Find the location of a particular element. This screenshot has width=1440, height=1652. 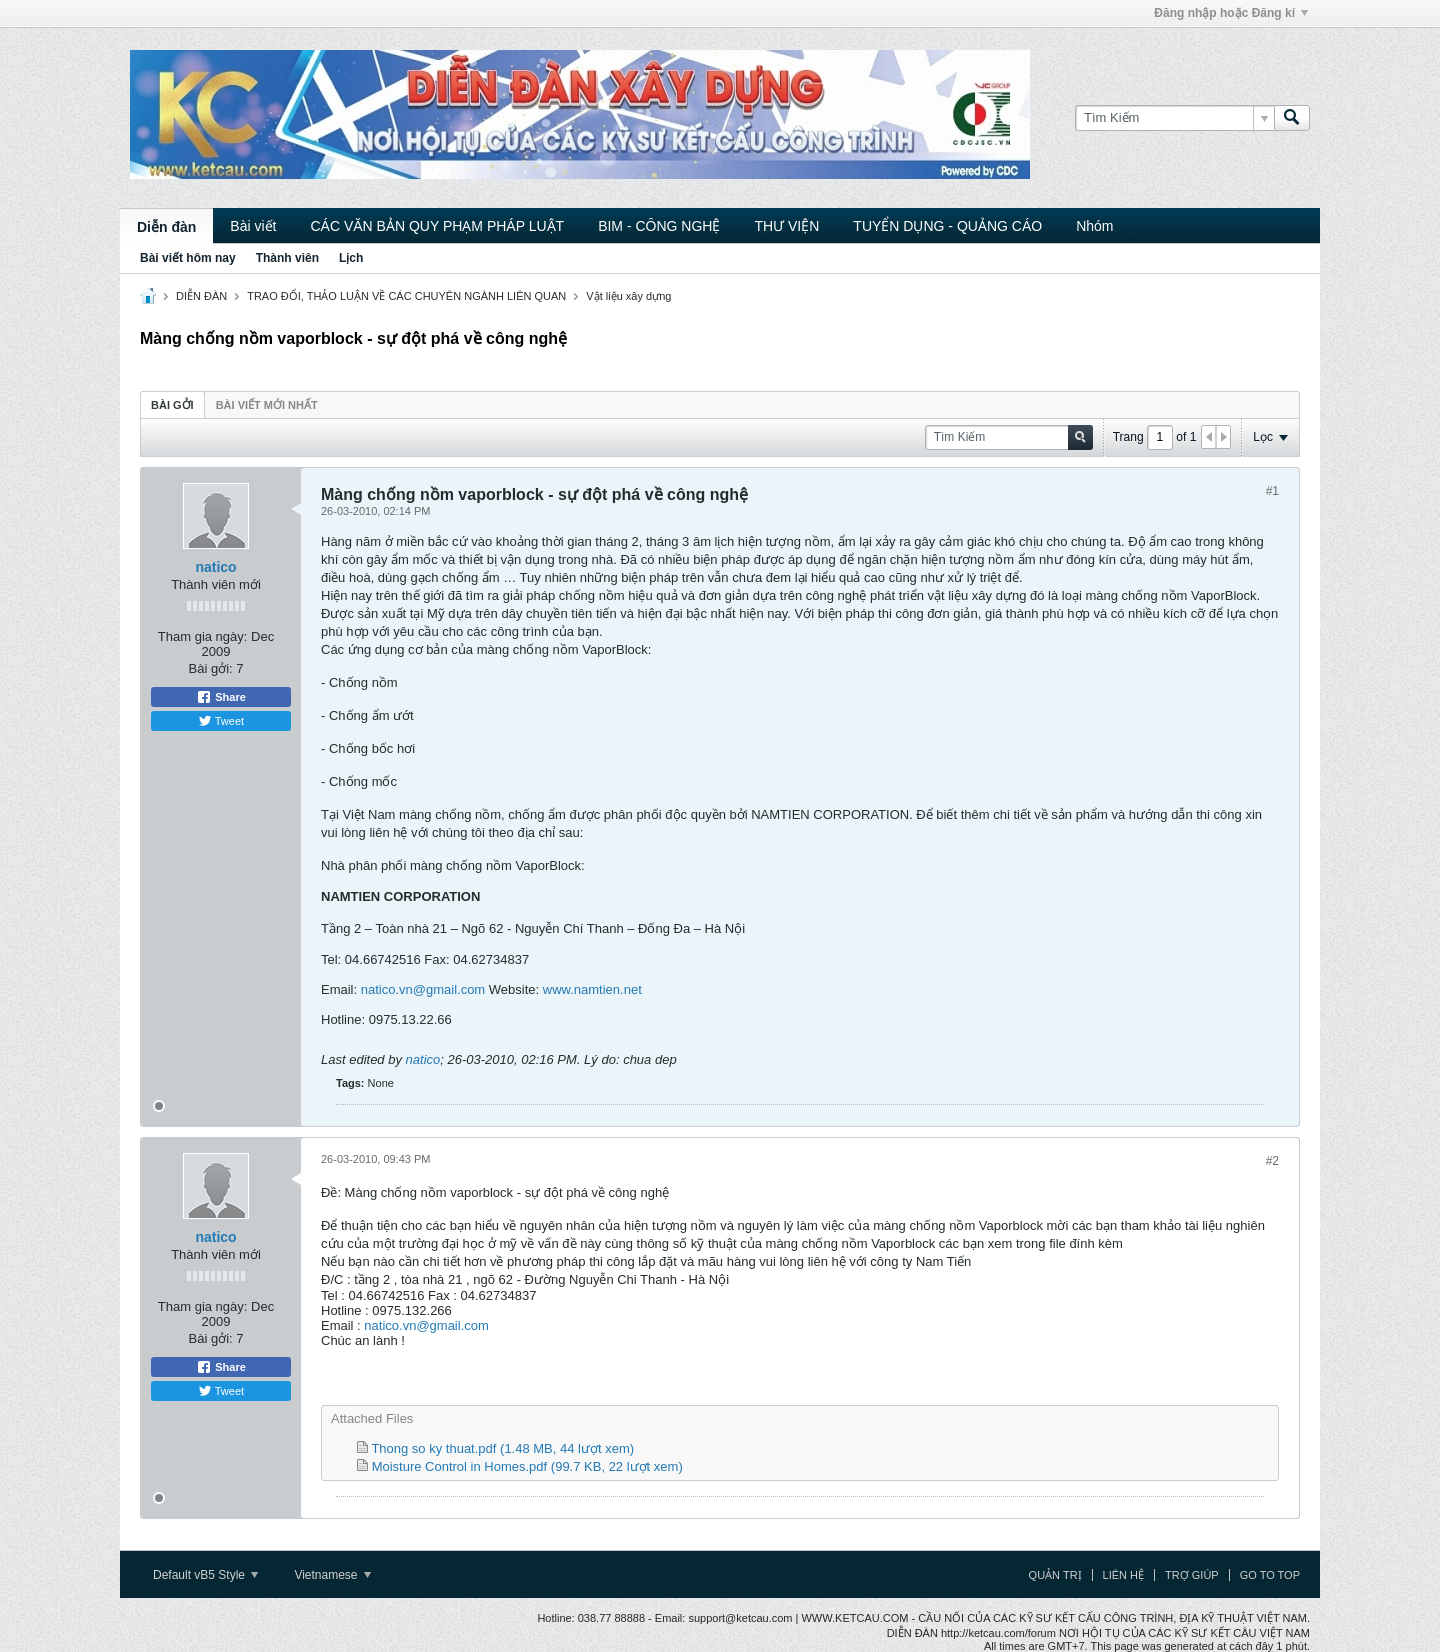

BIM - CÔNG NGHỆ is located at coordinates (659, 226).